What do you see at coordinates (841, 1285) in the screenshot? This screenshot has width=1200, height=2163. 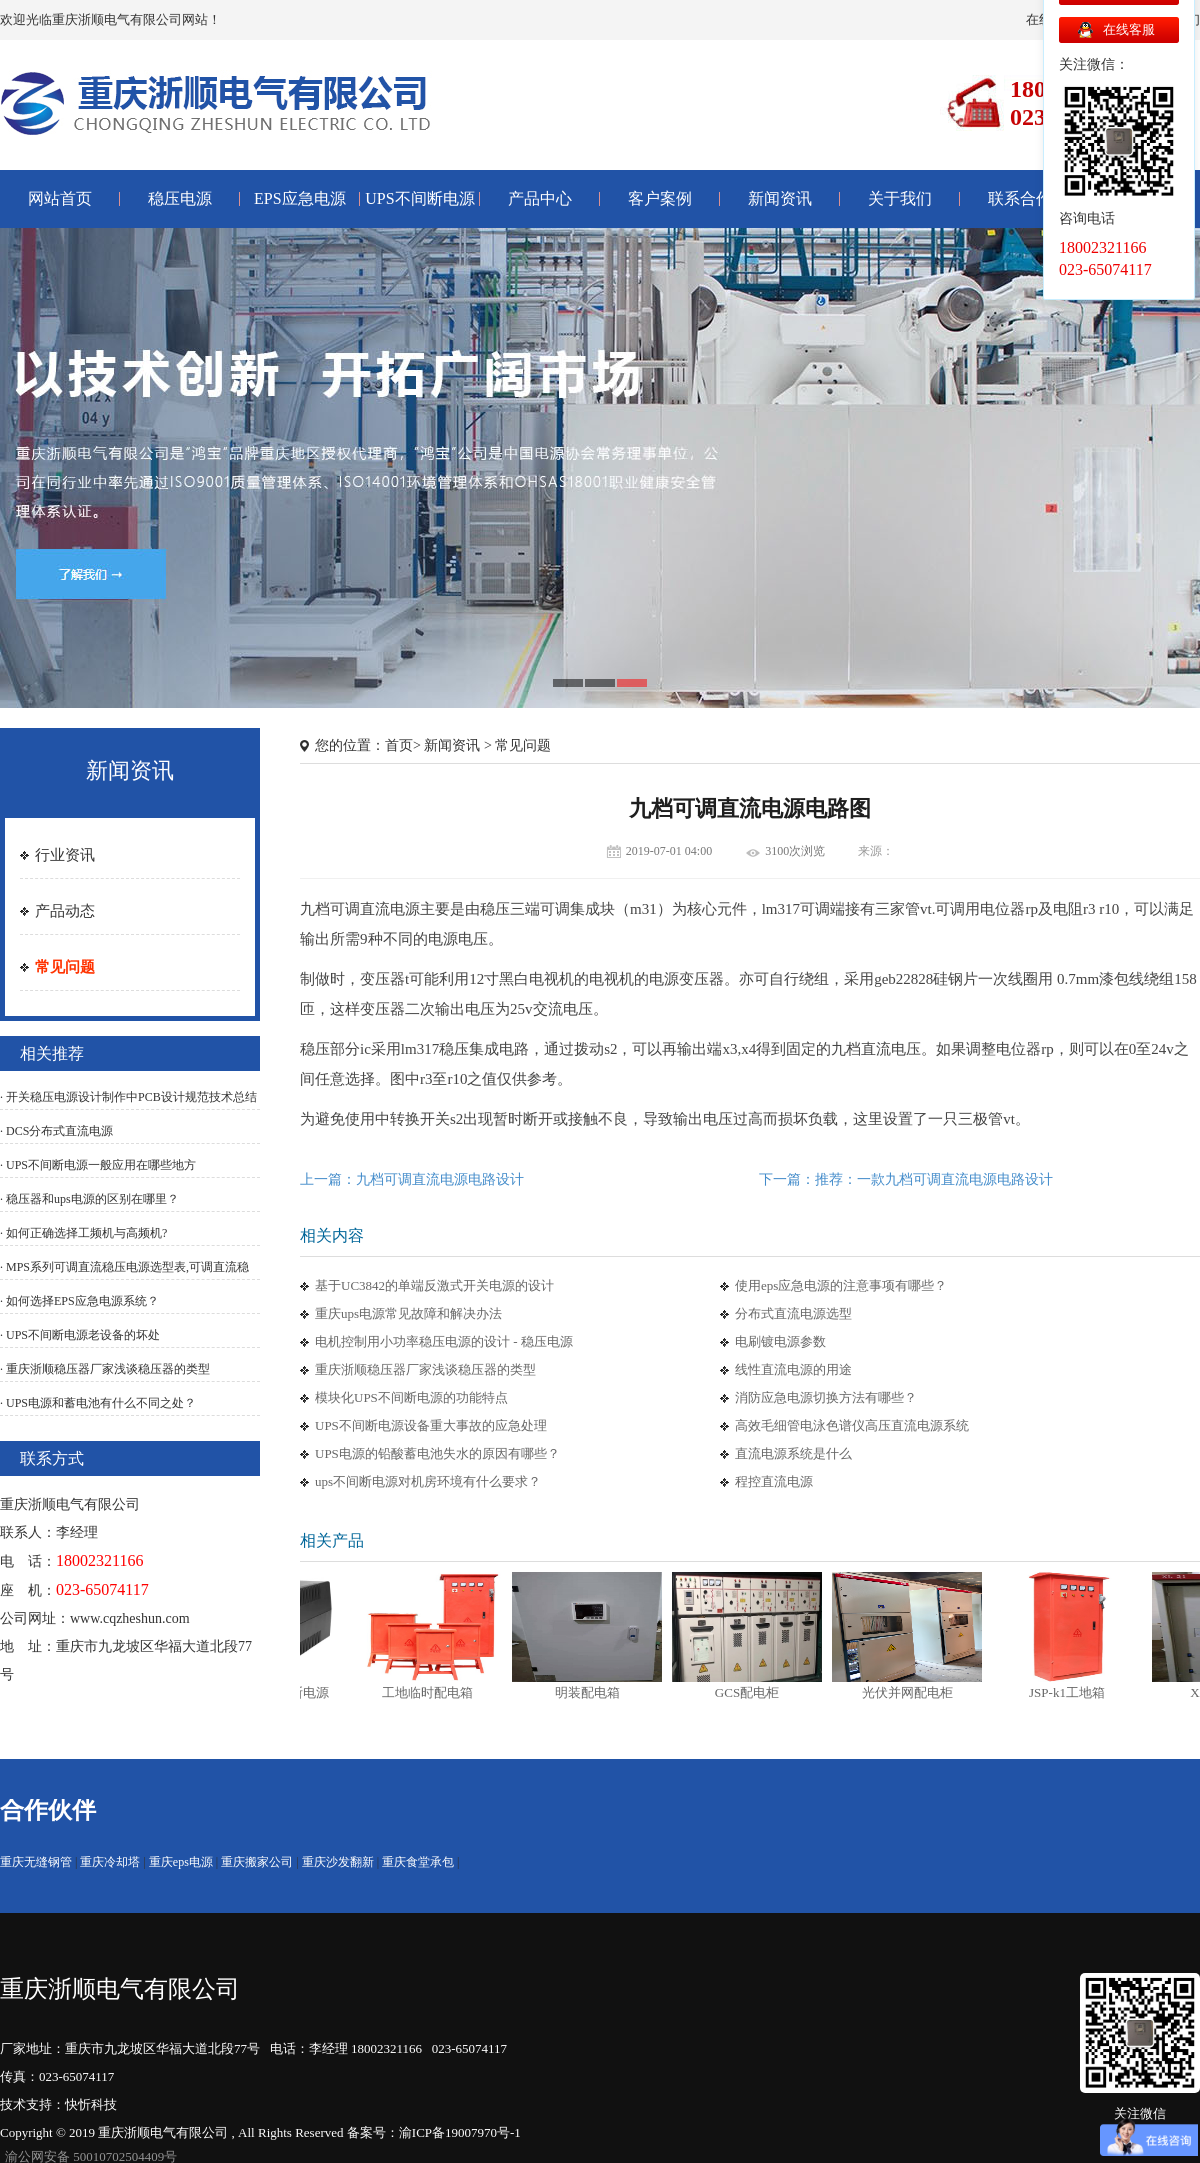 I see `使用eps应急电源的注意事项有哪些？` at bounding box center [841, 1285].